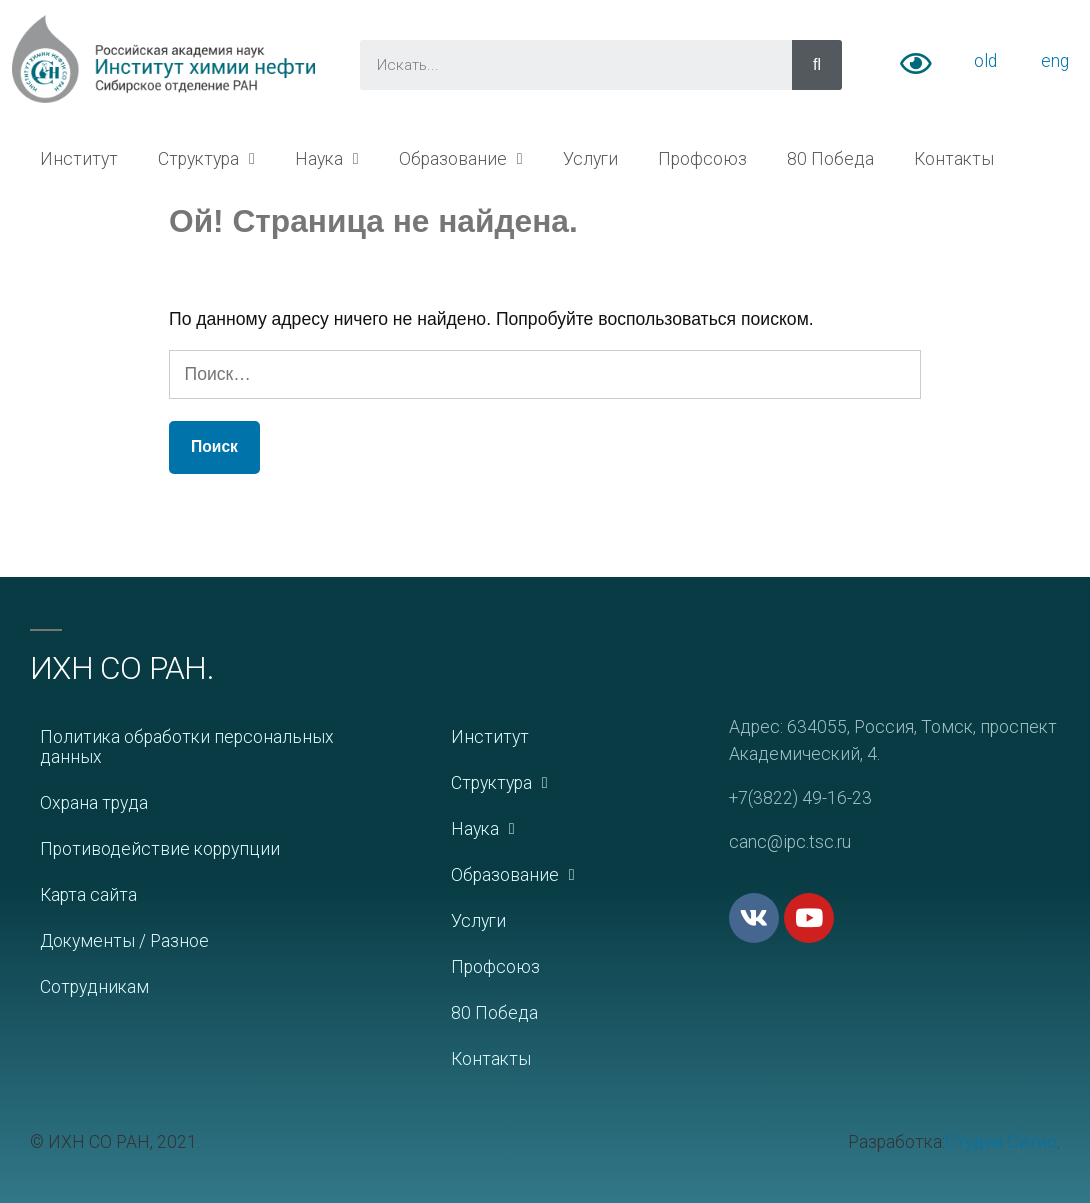 This screenshot has height=1203, width=1090. What do you see at coordinates (590, 159) in the screenshot?
I see `Услуги` at bounding box center [590, 159].